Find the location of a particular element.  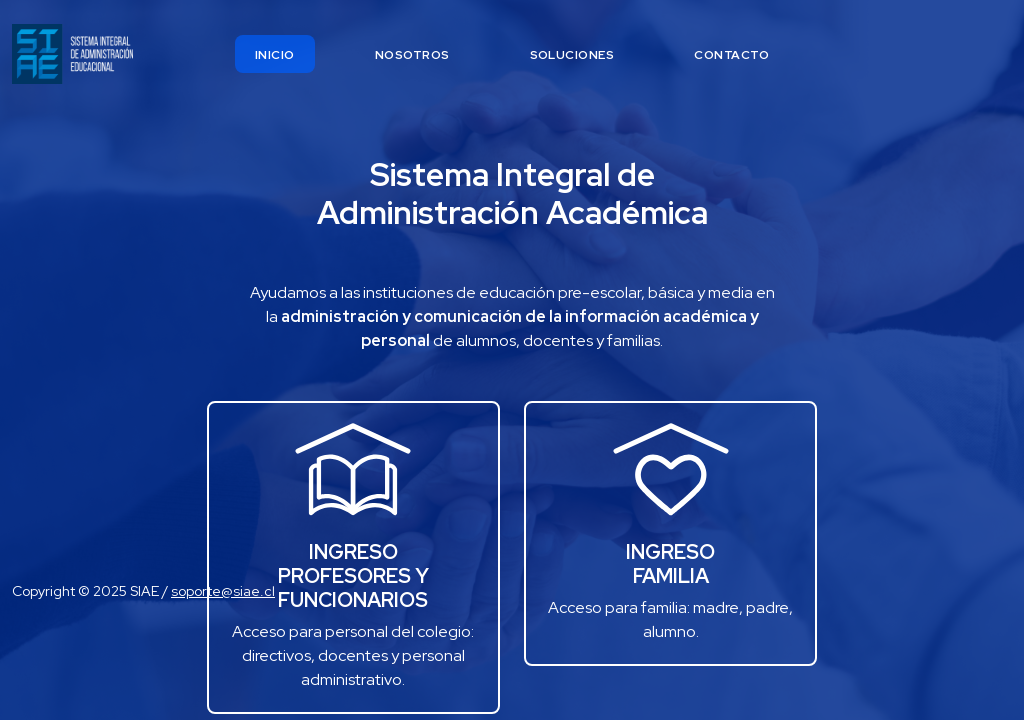

nosotros is located at coordinates (412, 55).